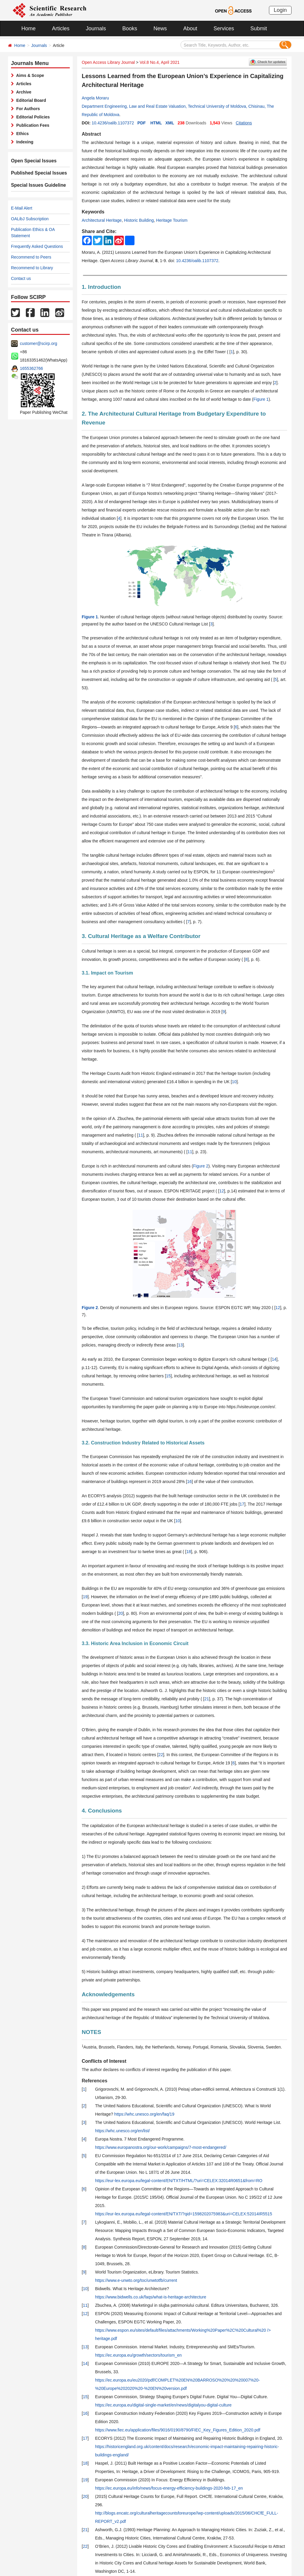 This screenshot has height=2576, width=304. I want to click on Editorial Board, so click(30, 100).